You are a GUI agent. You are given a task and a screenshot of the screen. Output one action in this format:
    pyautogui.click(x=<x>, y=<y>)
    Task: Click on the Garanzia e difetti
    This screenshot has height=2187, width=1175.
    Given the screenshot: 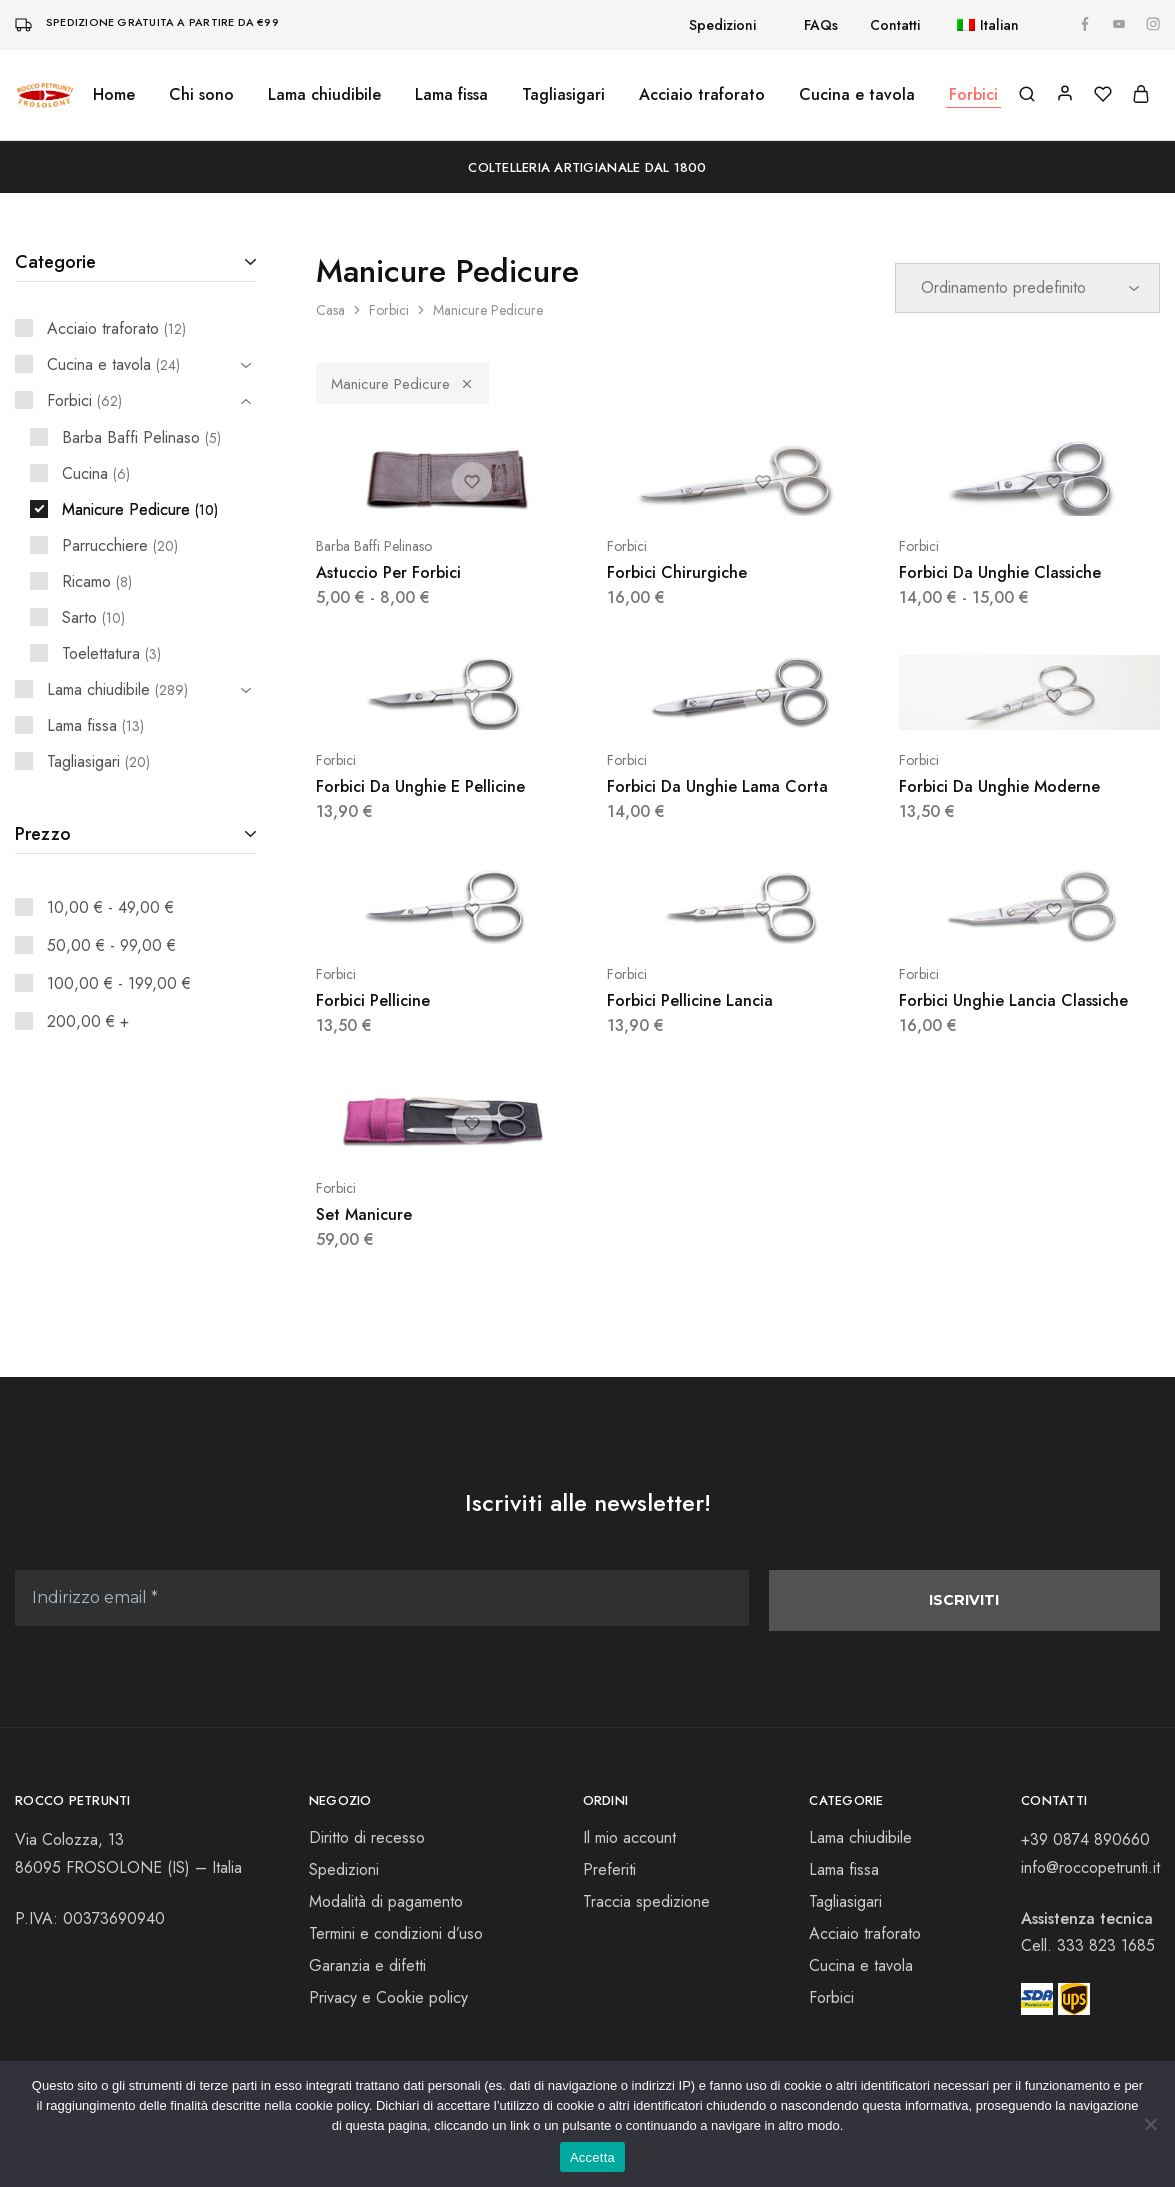 What is the action you would take?
    pyautogui.click(x=367, y=1967)
    